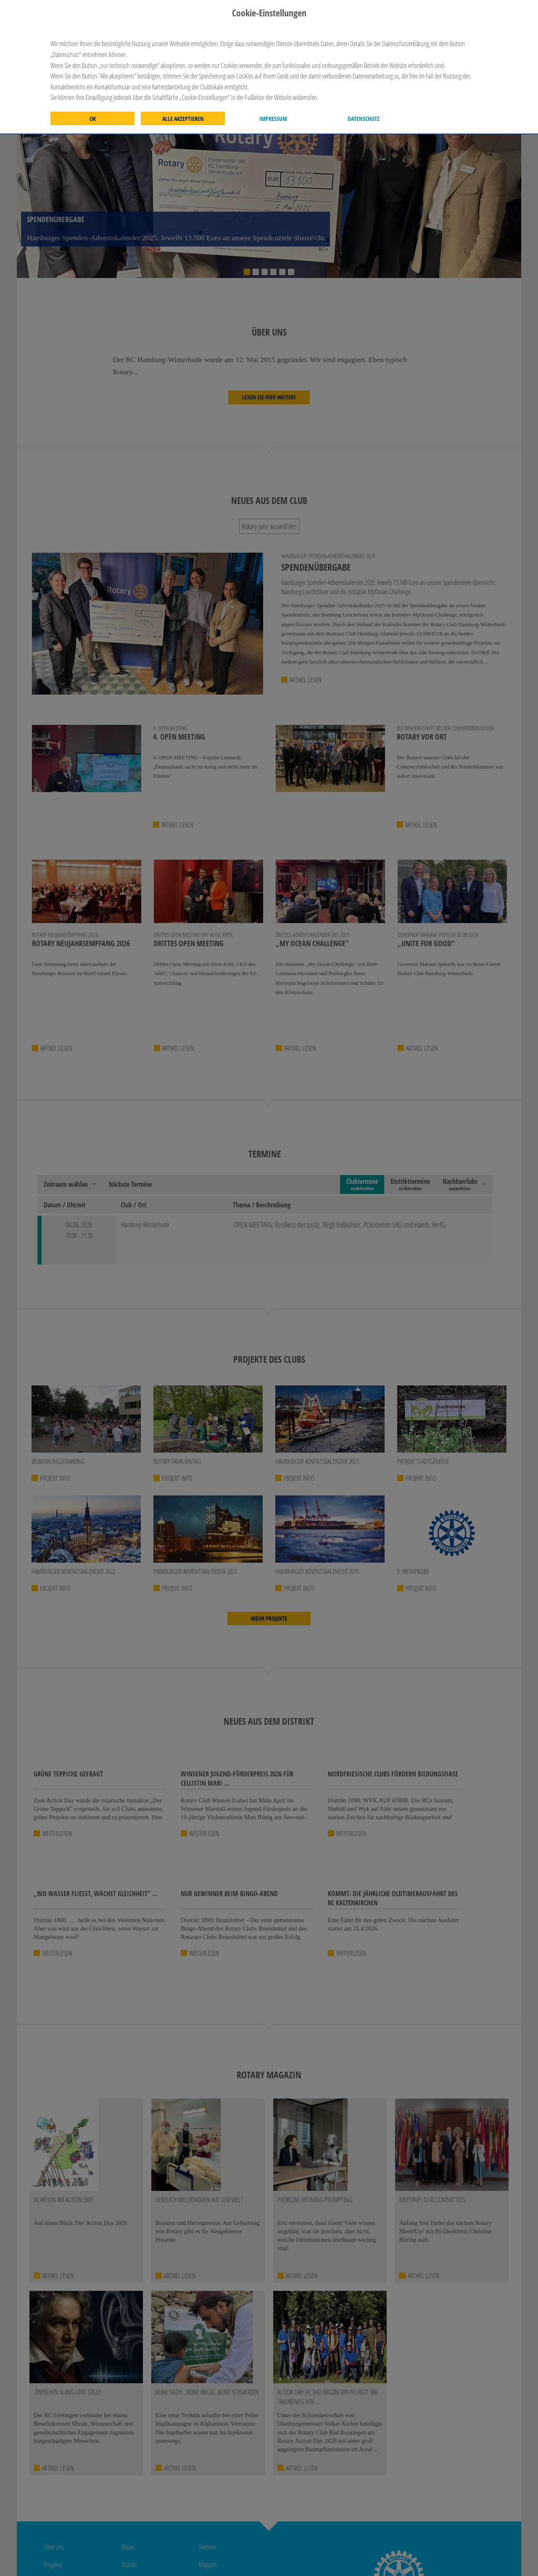 Image resolution: width=538 pixels, height=2576 pixels. I want to click on Datenschutz, so click(364, 119).